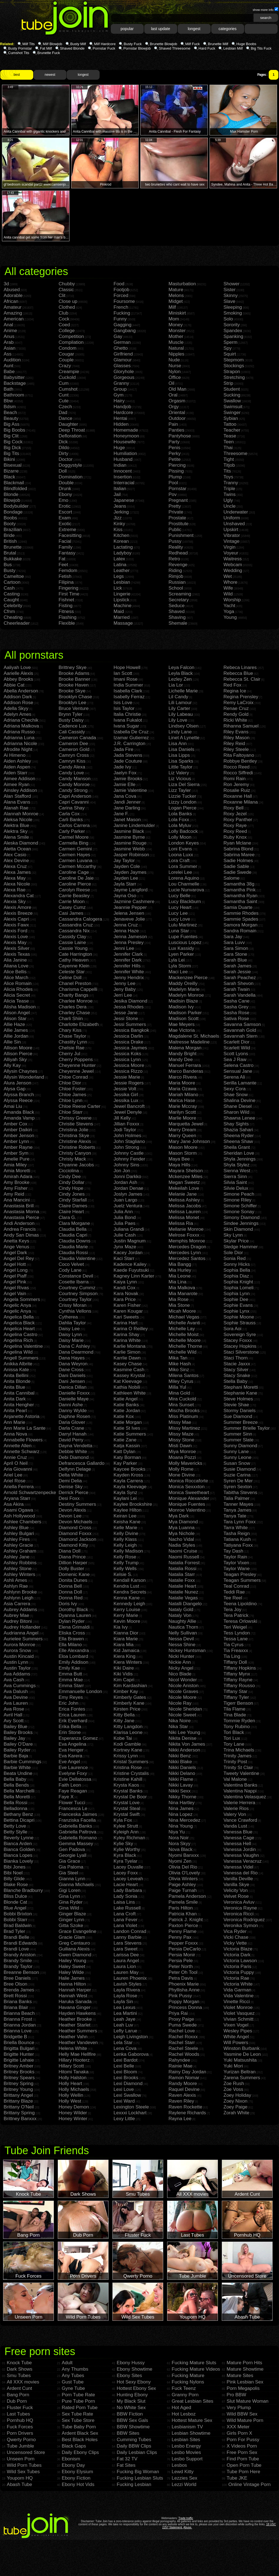  I want to click on Alex Casio, so click(15, 854).